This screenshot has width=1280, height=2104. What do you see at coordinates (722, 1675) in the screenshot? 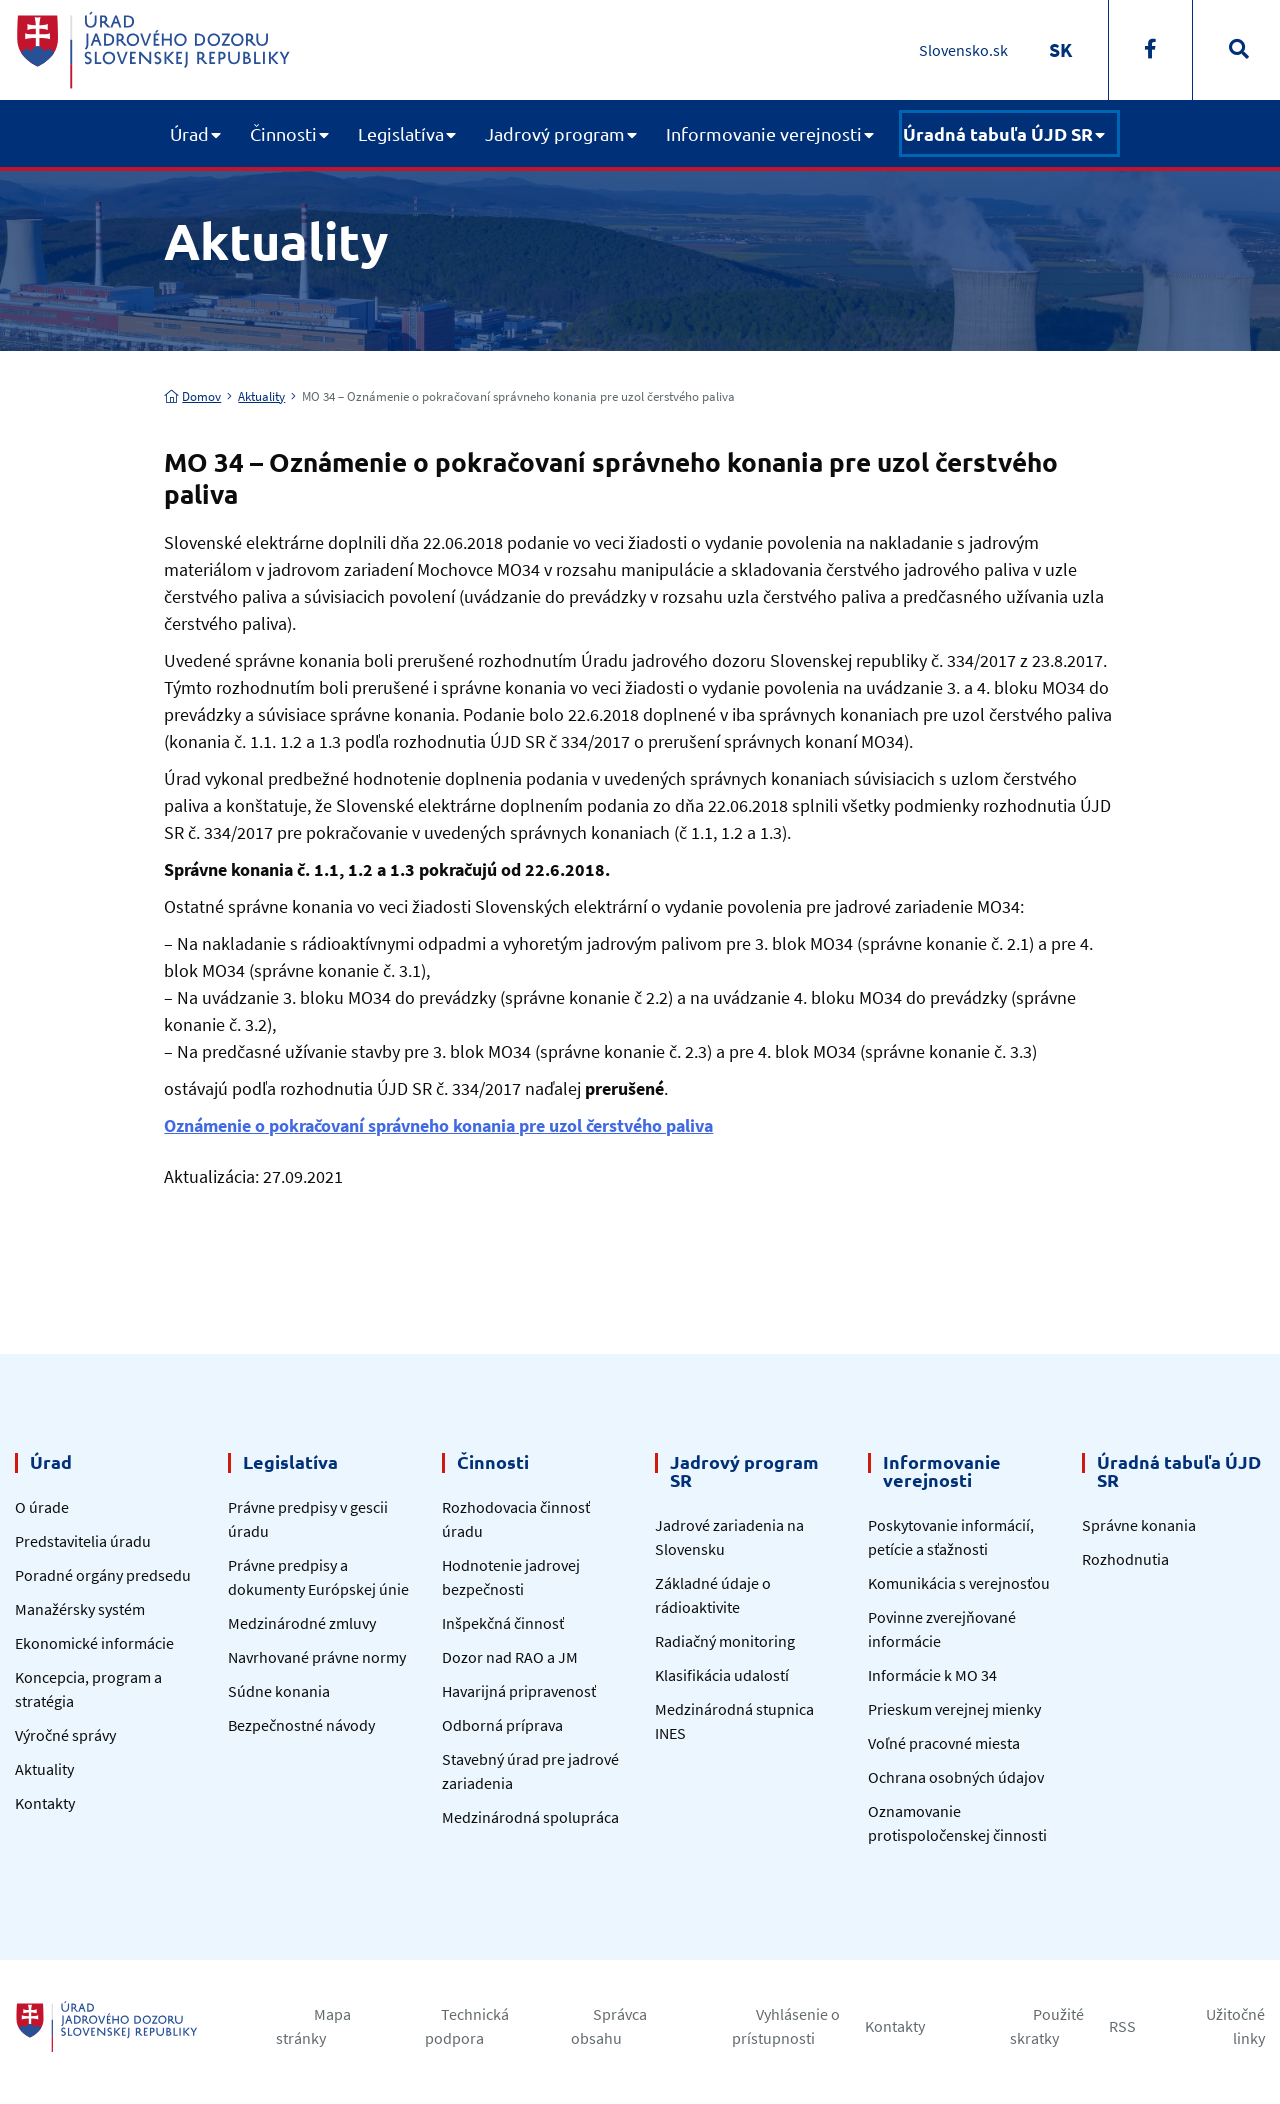
I see `Klasifikácia udalostí` at bounding box center [722, 1675].